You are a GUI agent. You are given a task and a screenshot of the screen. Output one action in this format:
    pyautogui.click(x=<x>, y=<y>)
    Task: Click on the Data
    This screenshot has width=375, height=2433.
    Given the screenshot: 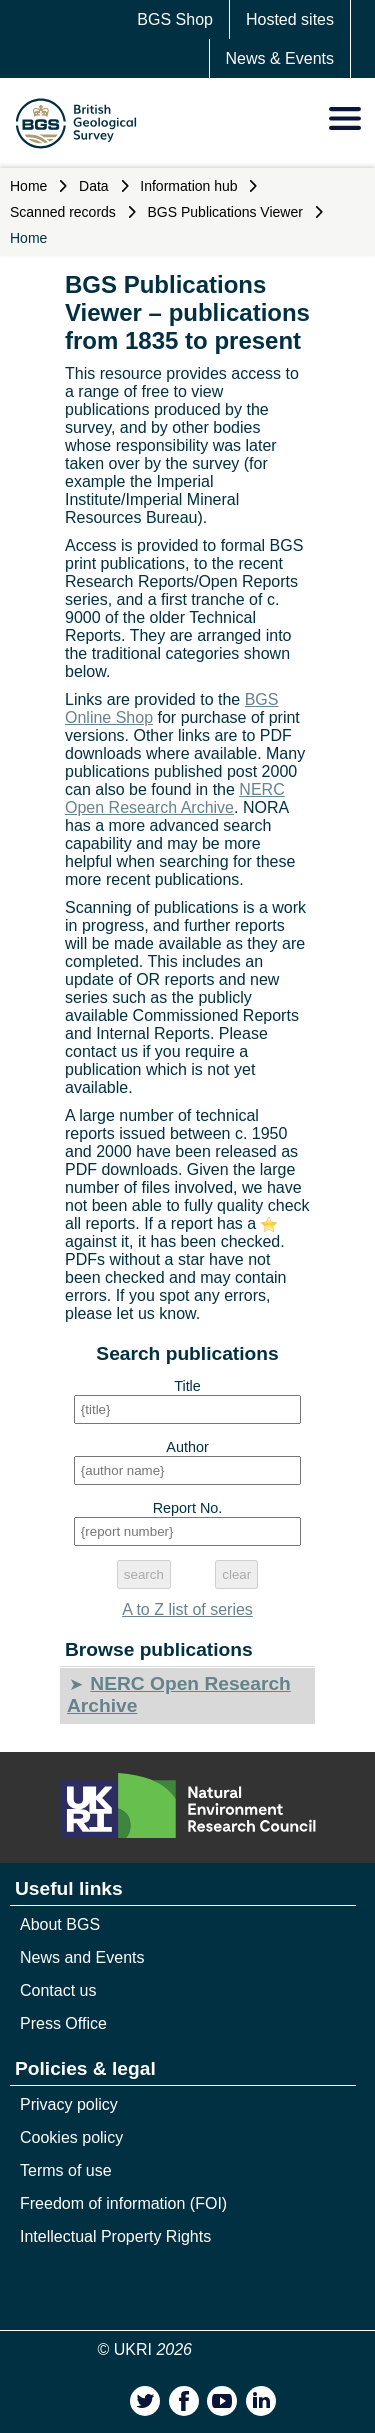 What is the action you would take?
    pyautogui.click(x=94, y=186)
    